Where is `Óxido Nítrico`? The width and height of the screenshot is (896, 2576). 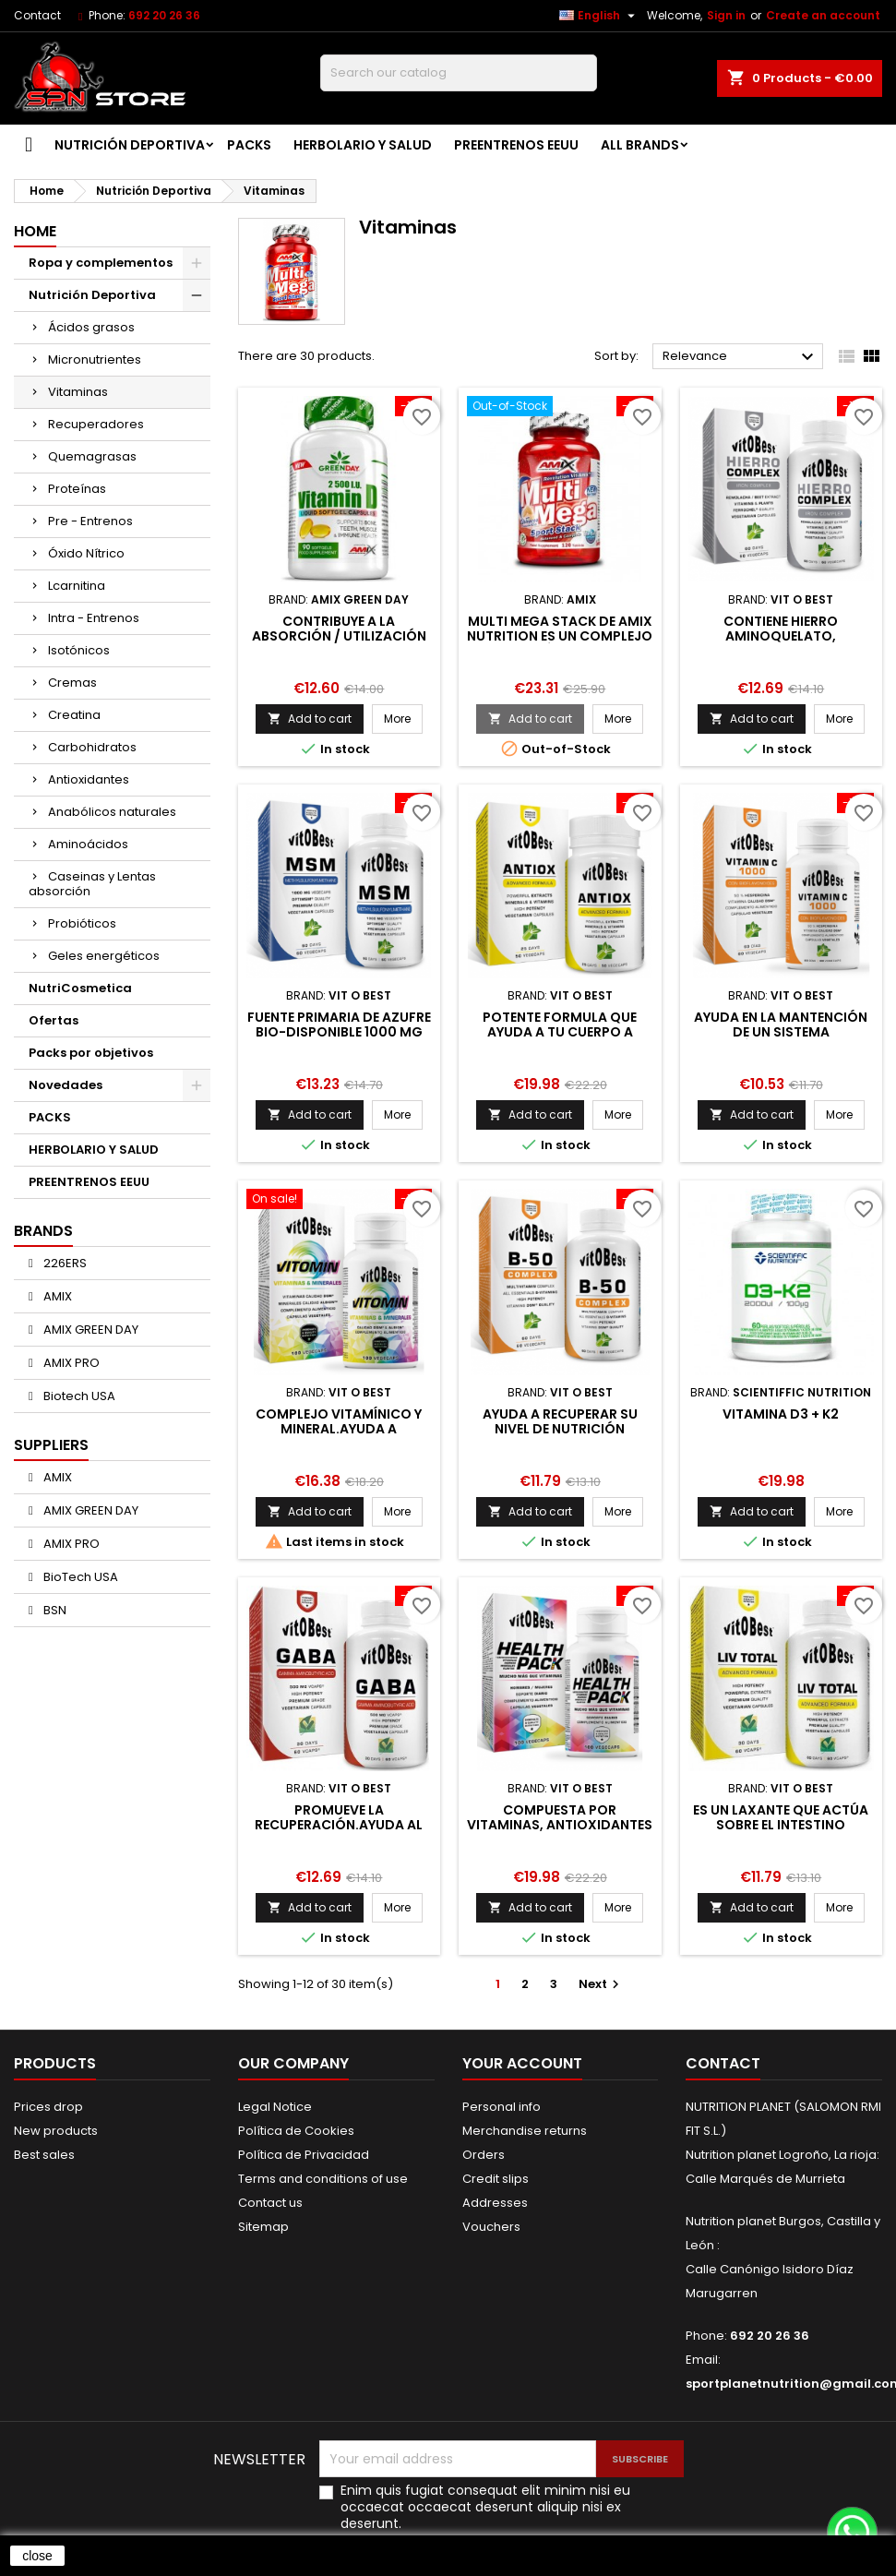
Óxido Nítrico is located at coordinates (86, 553).